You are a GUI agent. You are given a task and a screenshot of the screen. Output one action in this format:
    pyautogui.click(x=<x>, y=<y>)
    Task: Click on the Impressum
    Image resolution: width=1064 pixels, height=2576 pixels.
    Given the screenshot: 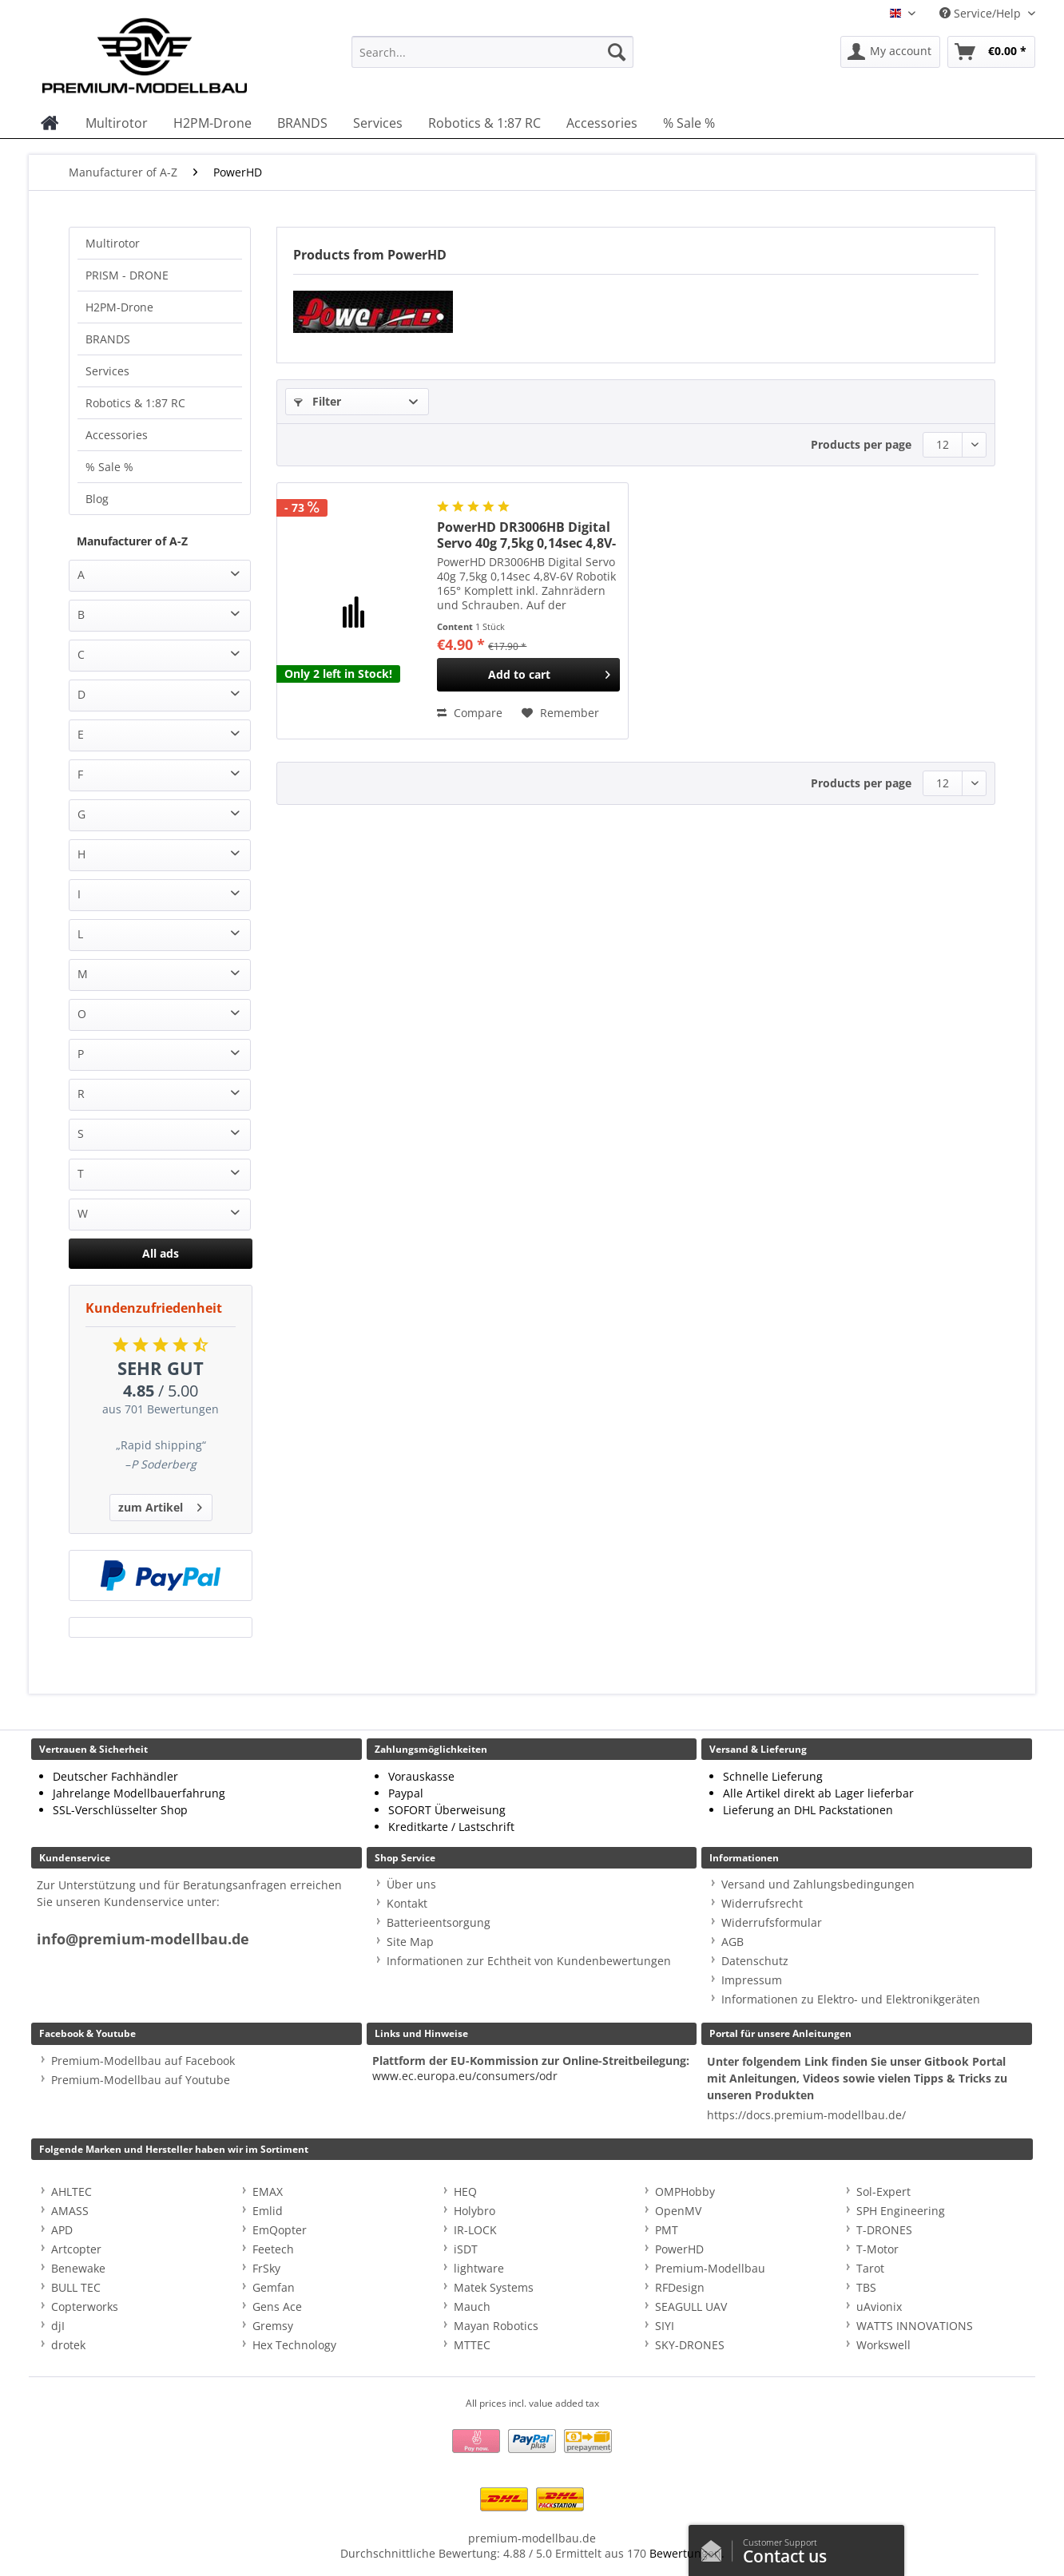 What is the action you would take?
    pyautogui.click(x=751, y=1979)
    